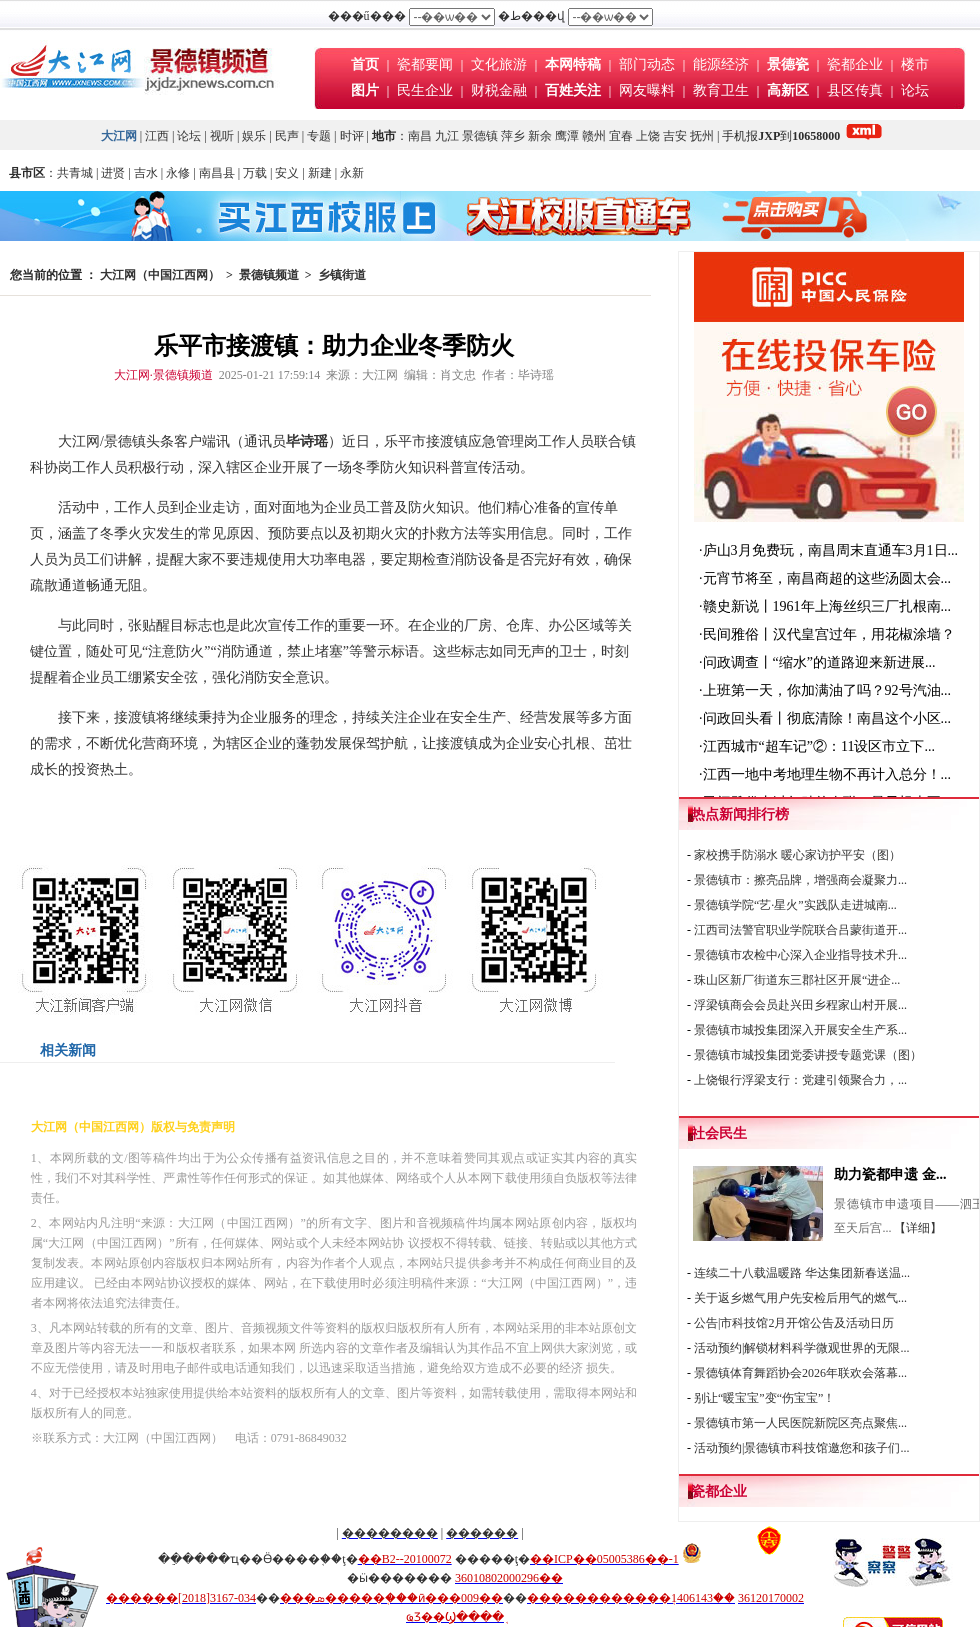 The height and width of the screenshot is (1627, 980). I want to click on 浮梁镇商会会员赴兴田乡程家山村开展..., so click(800, 1005).